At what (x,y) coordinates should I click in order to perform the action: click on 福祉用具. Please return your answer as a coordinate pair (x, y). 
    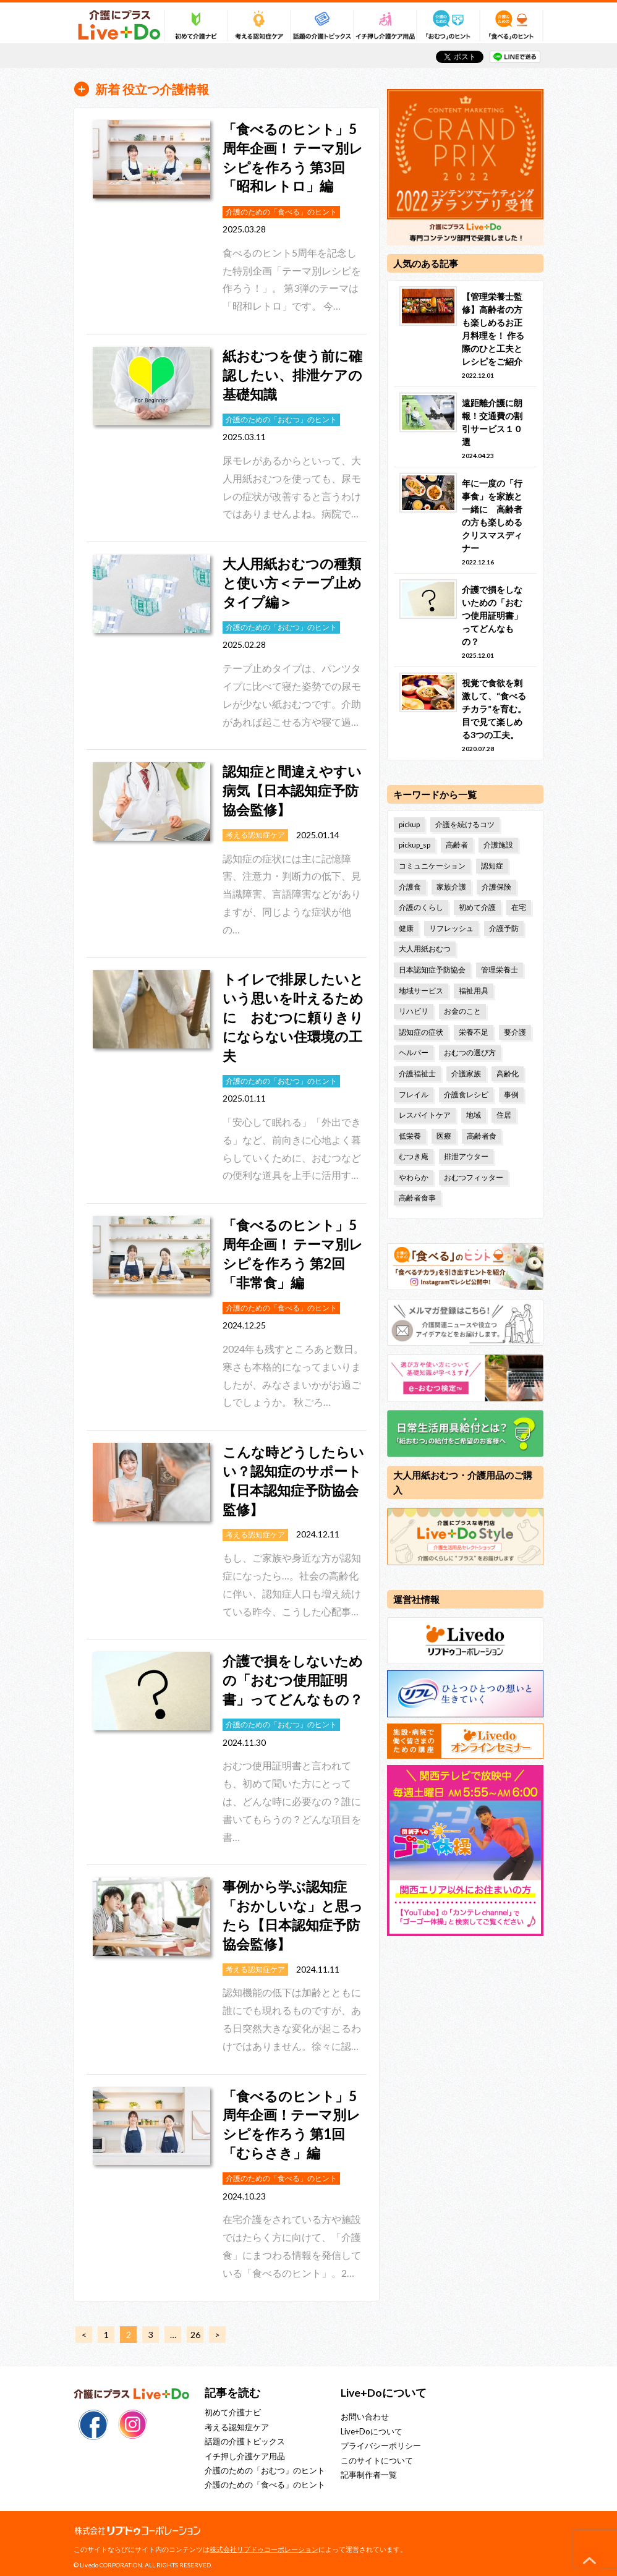
    Looking at the image, I should click on (473, 990).